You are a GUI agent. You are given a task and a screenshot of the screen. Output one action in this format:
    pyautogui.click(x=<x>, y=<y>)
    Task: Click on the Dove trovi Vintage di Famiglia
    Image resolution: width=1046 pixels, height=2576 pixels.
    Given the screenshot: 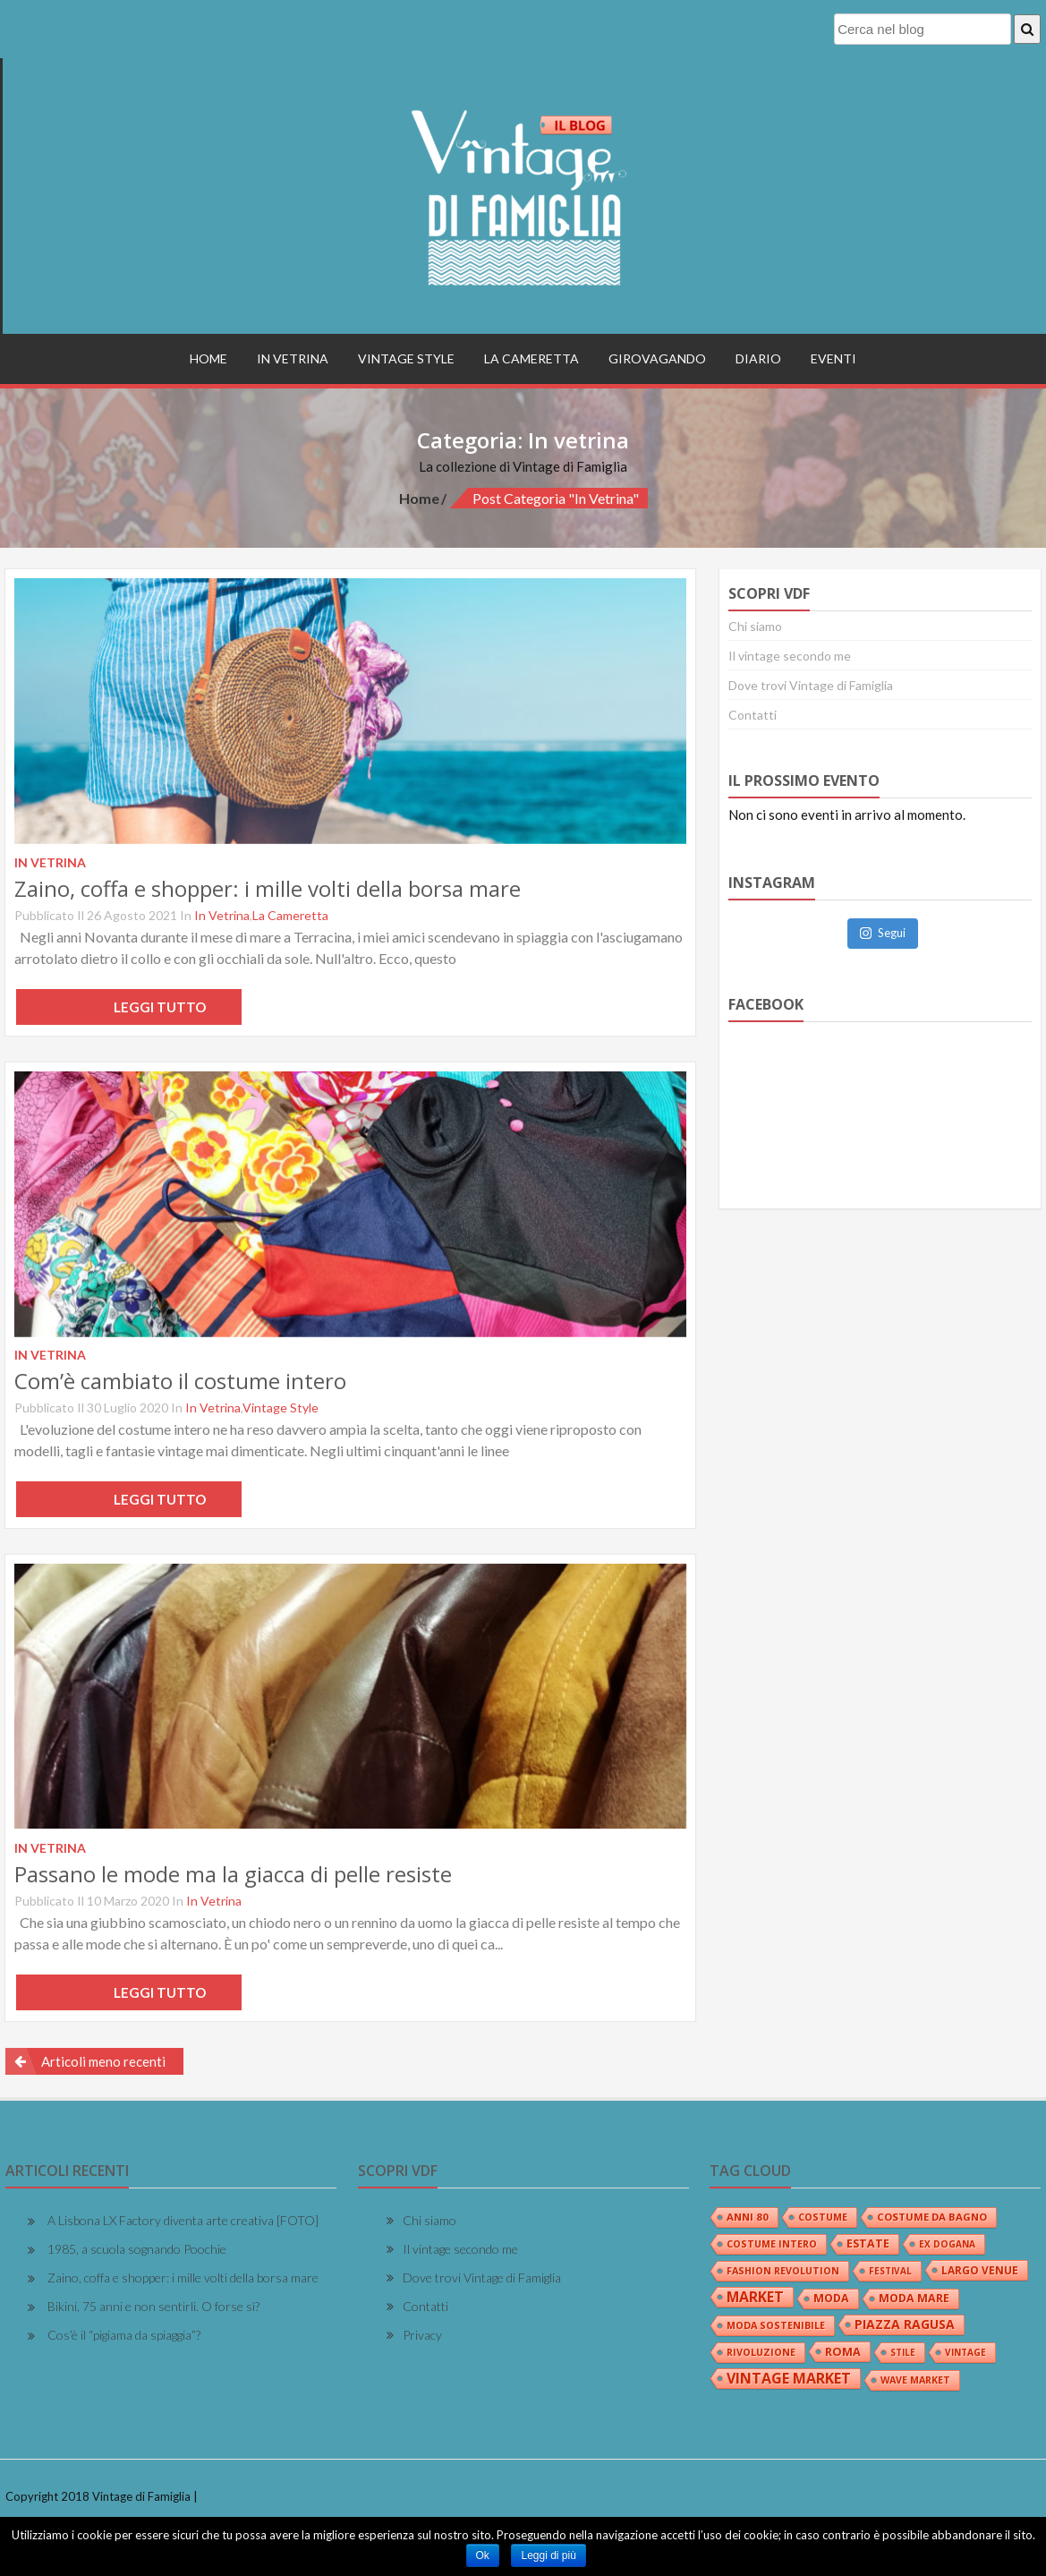 What is the action you would take?
    pyautogui.click(x=810, y=685)
    